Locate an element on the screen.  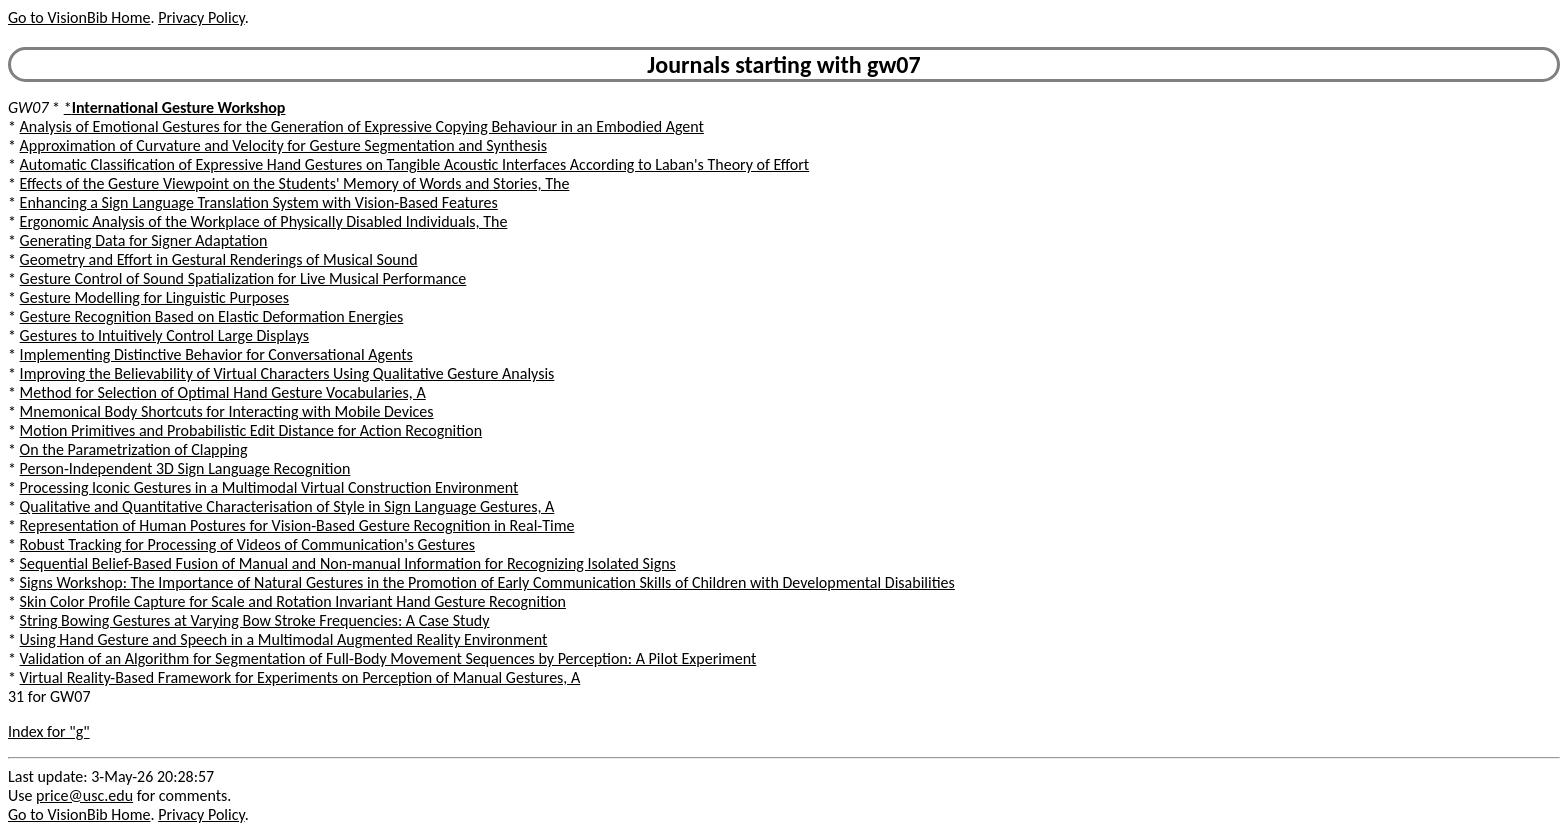
Approximation of Curvature and Velocity for Gesture Segmentation and Synthesis is located at coordinates (283, 145).